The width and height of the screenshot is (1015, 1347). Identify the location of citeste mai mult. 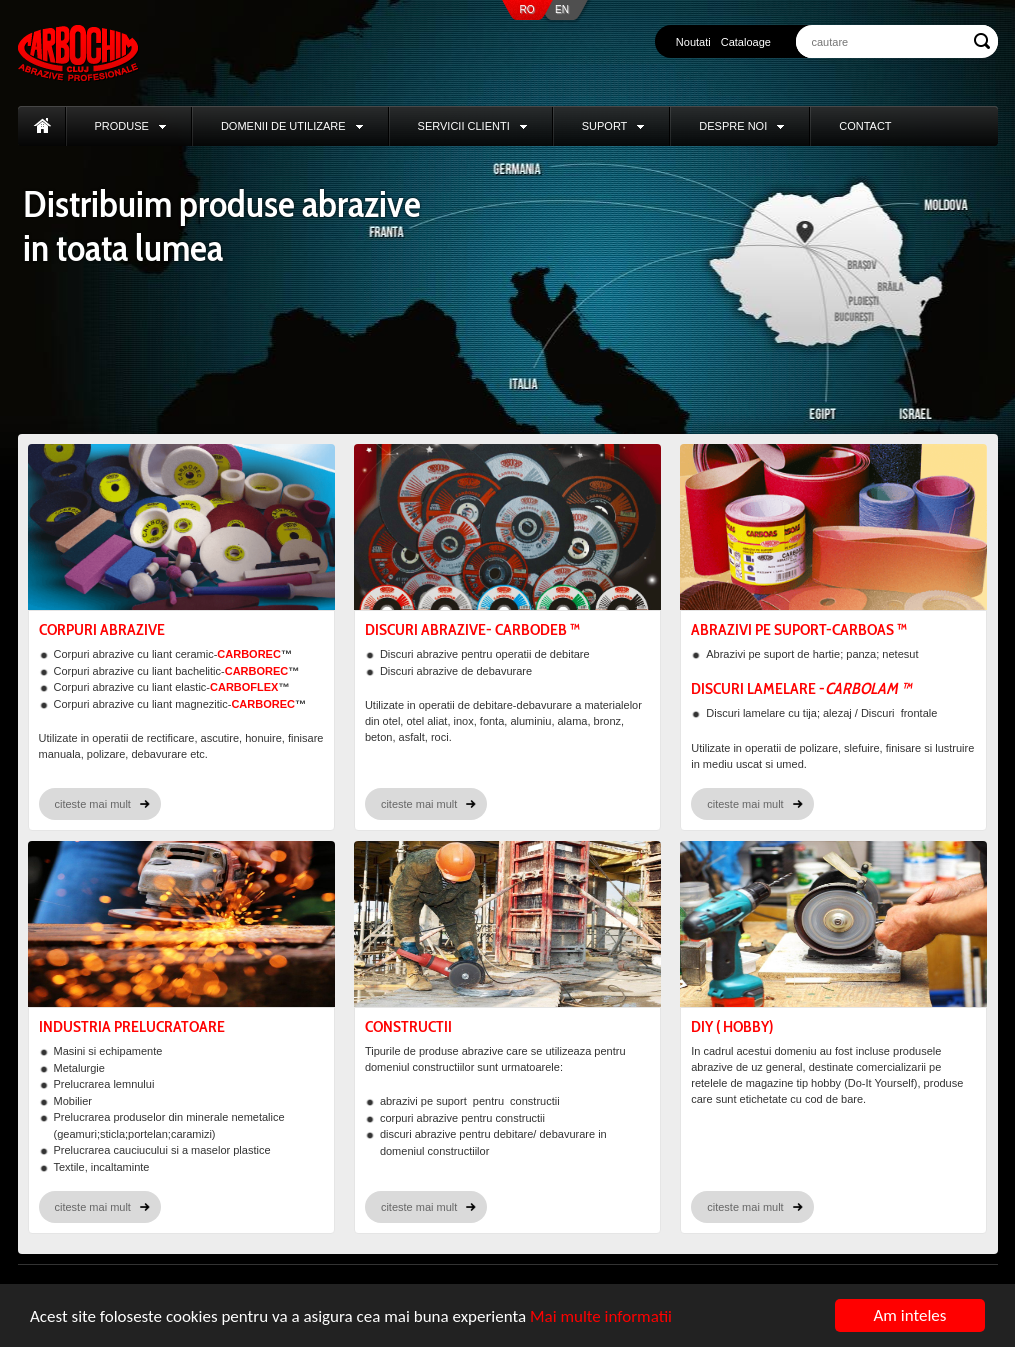
(93, 804).